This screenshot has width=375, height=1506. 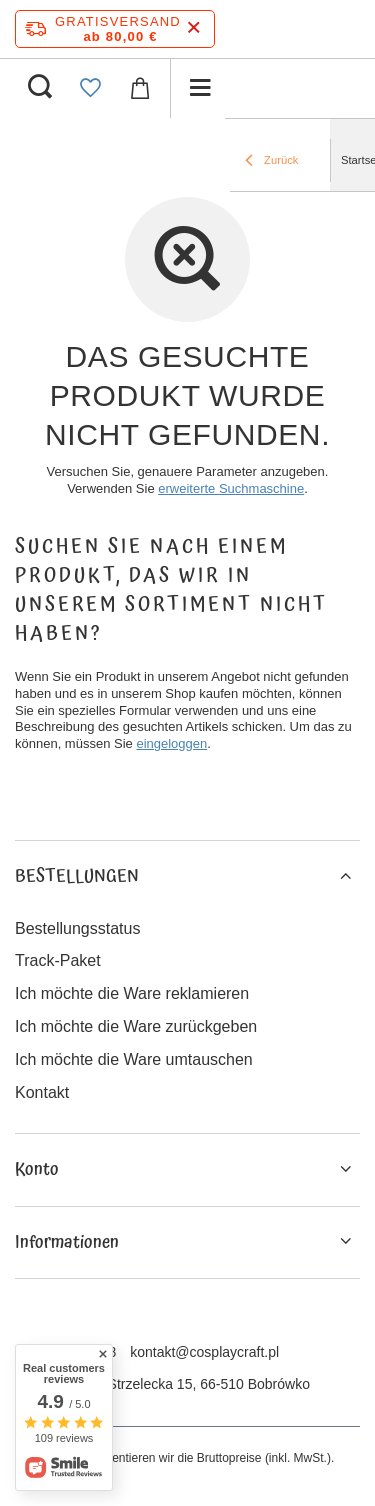 I want to click on kontakt@cosplaycraft.pl, so click(x=204, y=1352).